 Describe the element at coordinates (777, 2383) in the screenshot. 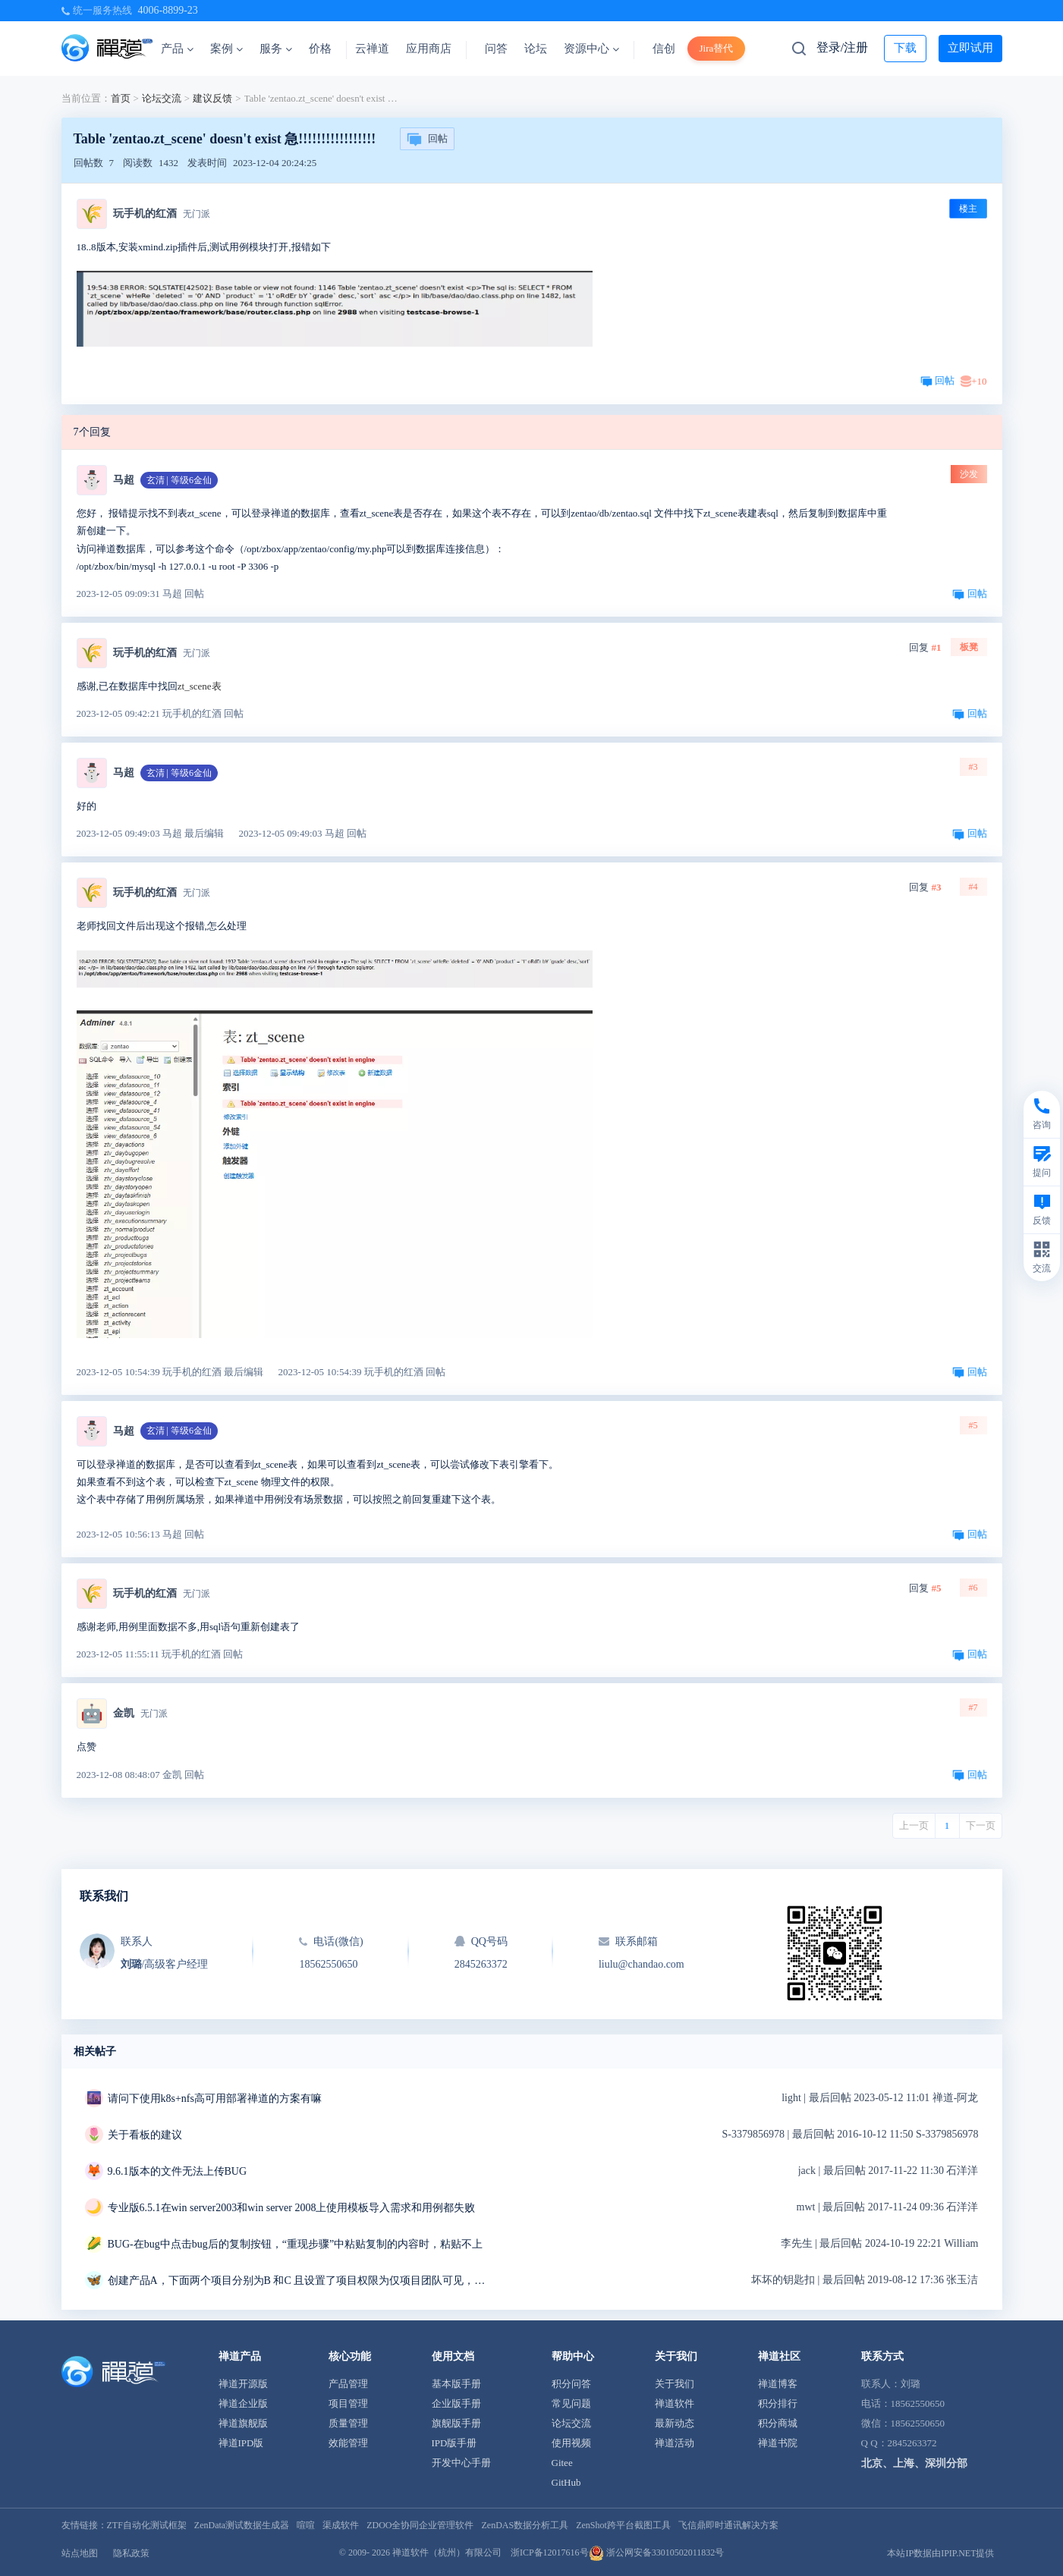

I see `禅道博客` at that location.